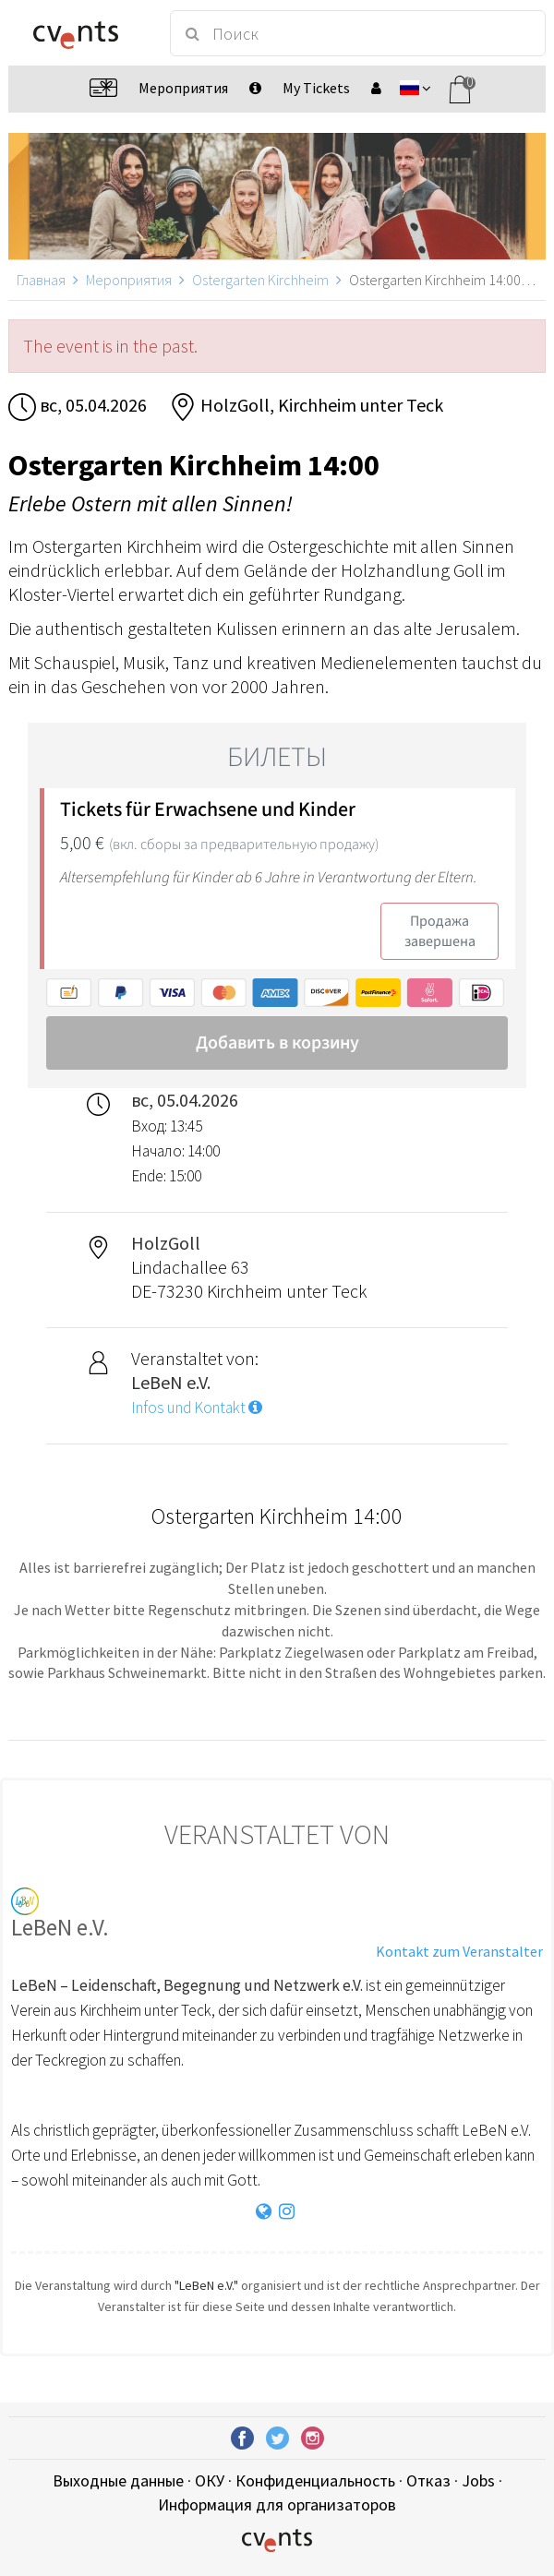  I want to click on Мероприятия, so click(129, 279).